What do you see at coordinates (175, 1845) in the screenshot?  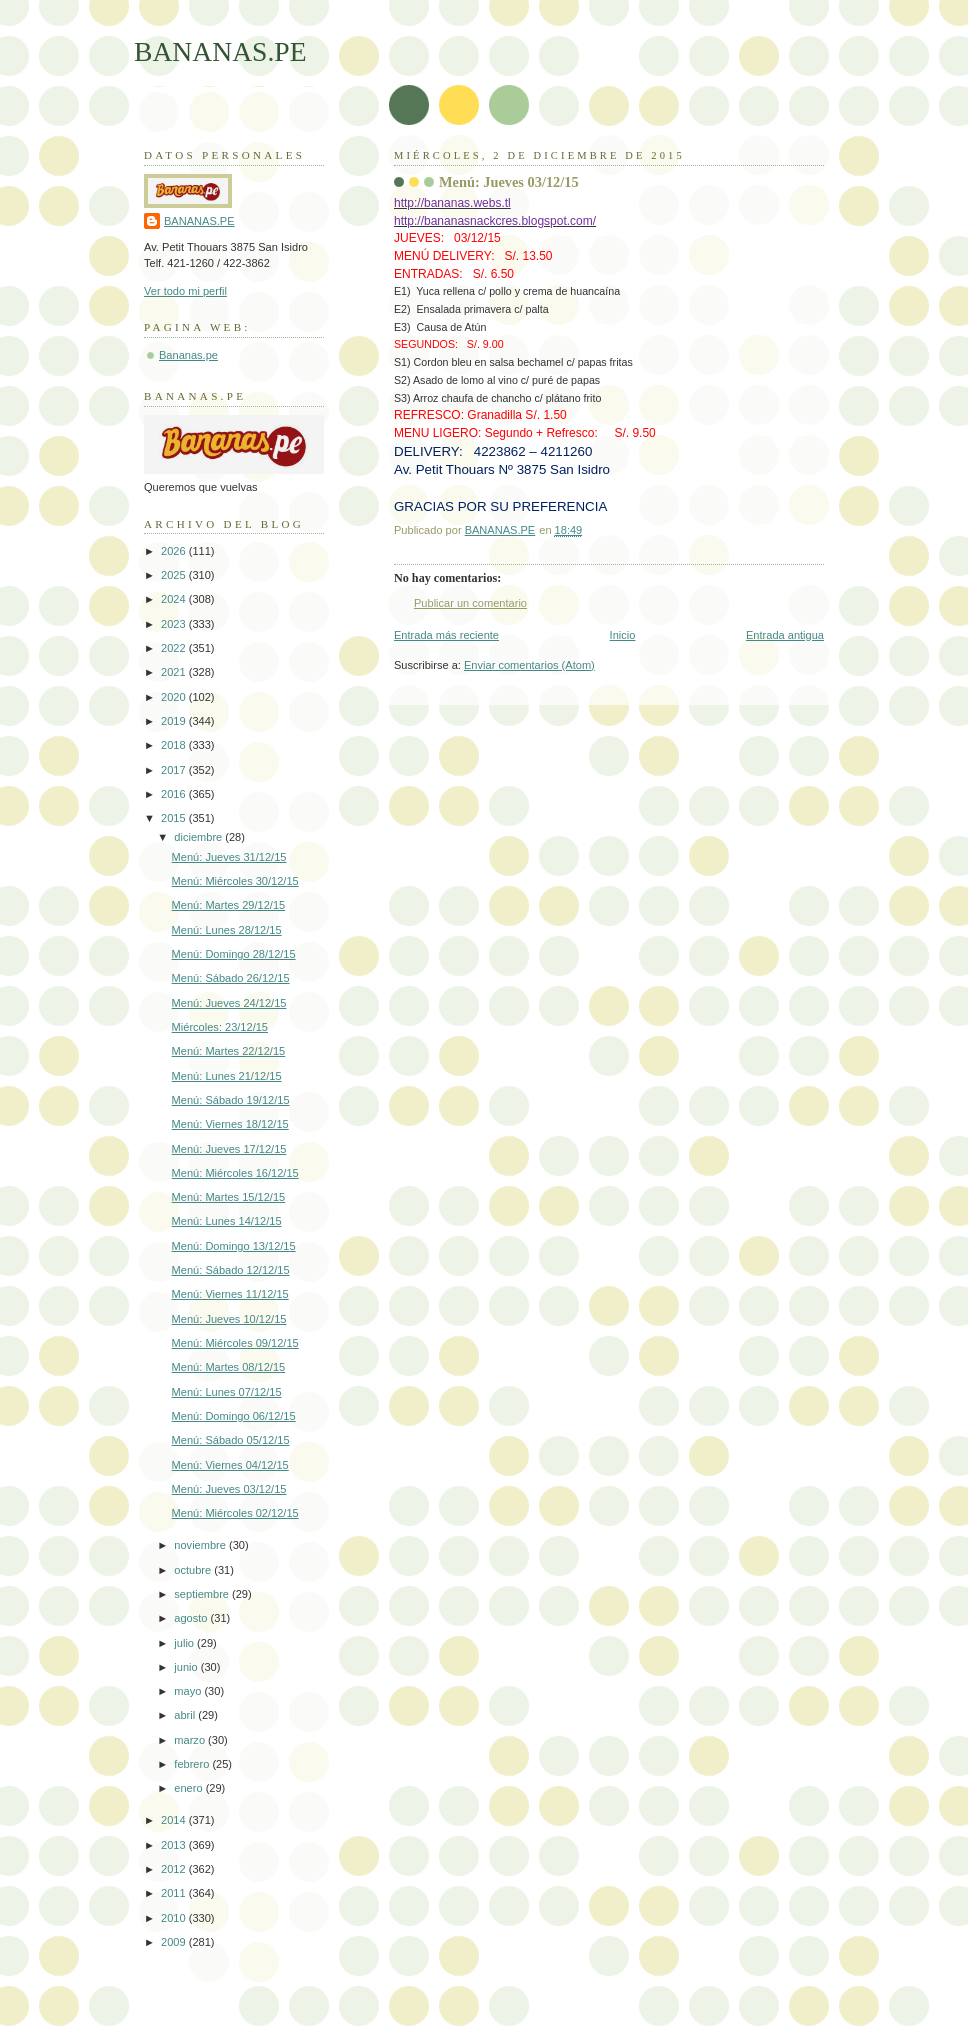 I see `2013` at bounding box center [175, 1845].